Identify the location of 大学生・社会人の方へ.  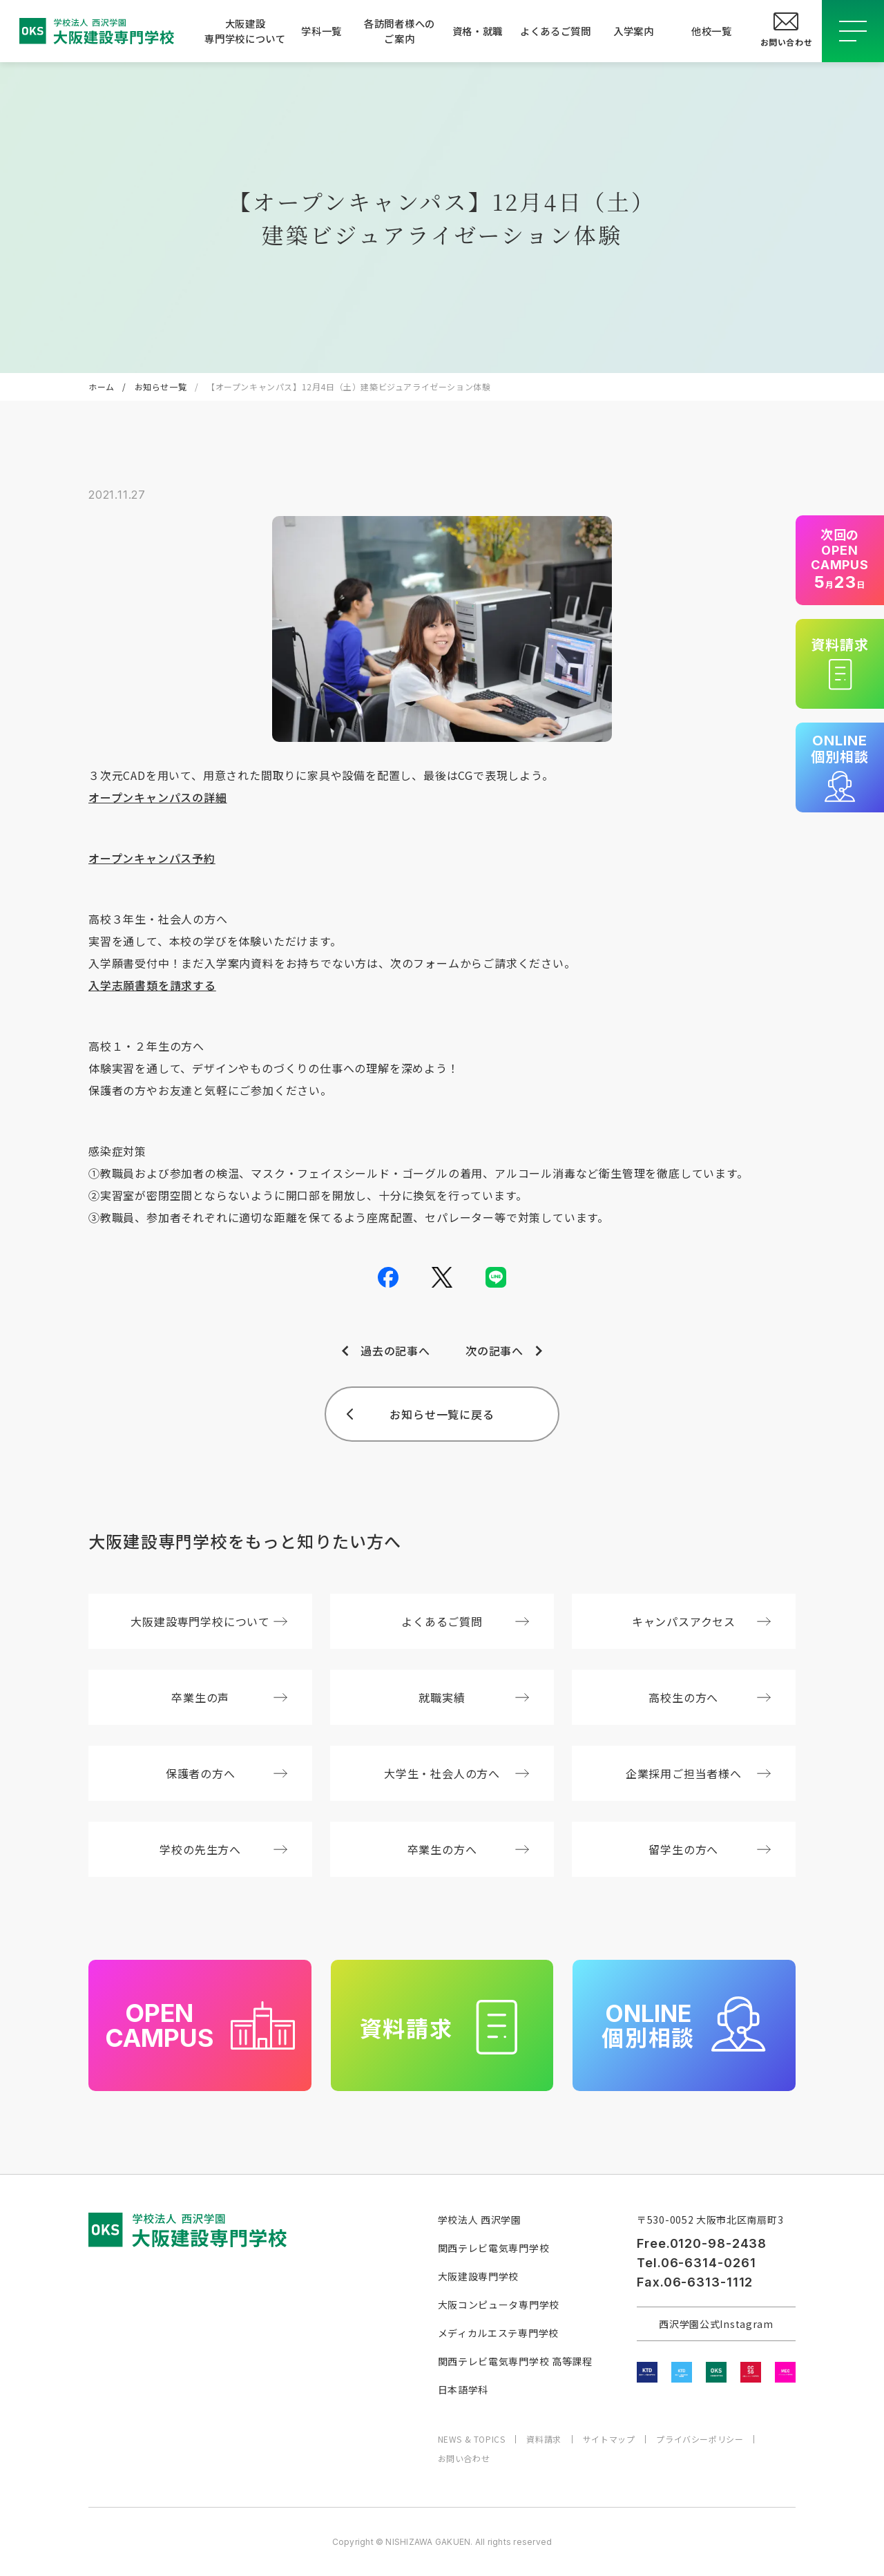
(456, 1773).